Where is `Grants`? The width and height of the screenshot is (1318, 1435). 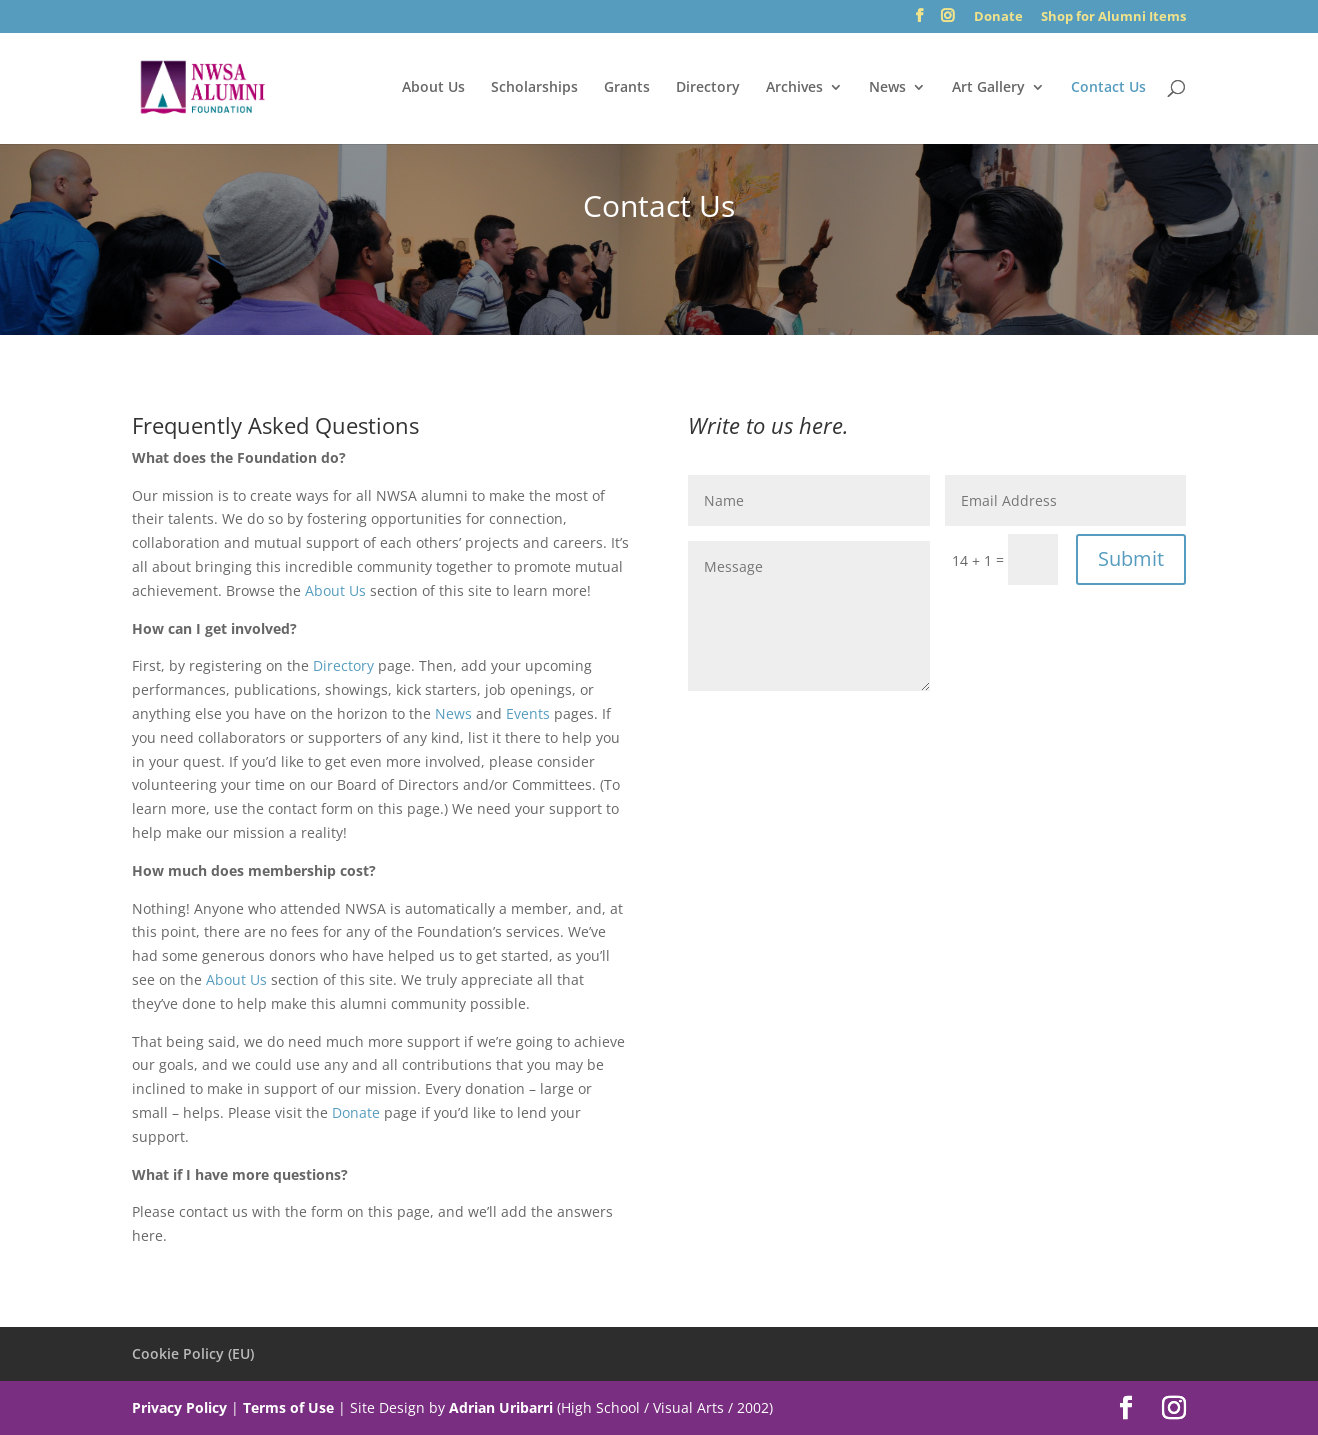
Grants is located at coordinates (627, 88).